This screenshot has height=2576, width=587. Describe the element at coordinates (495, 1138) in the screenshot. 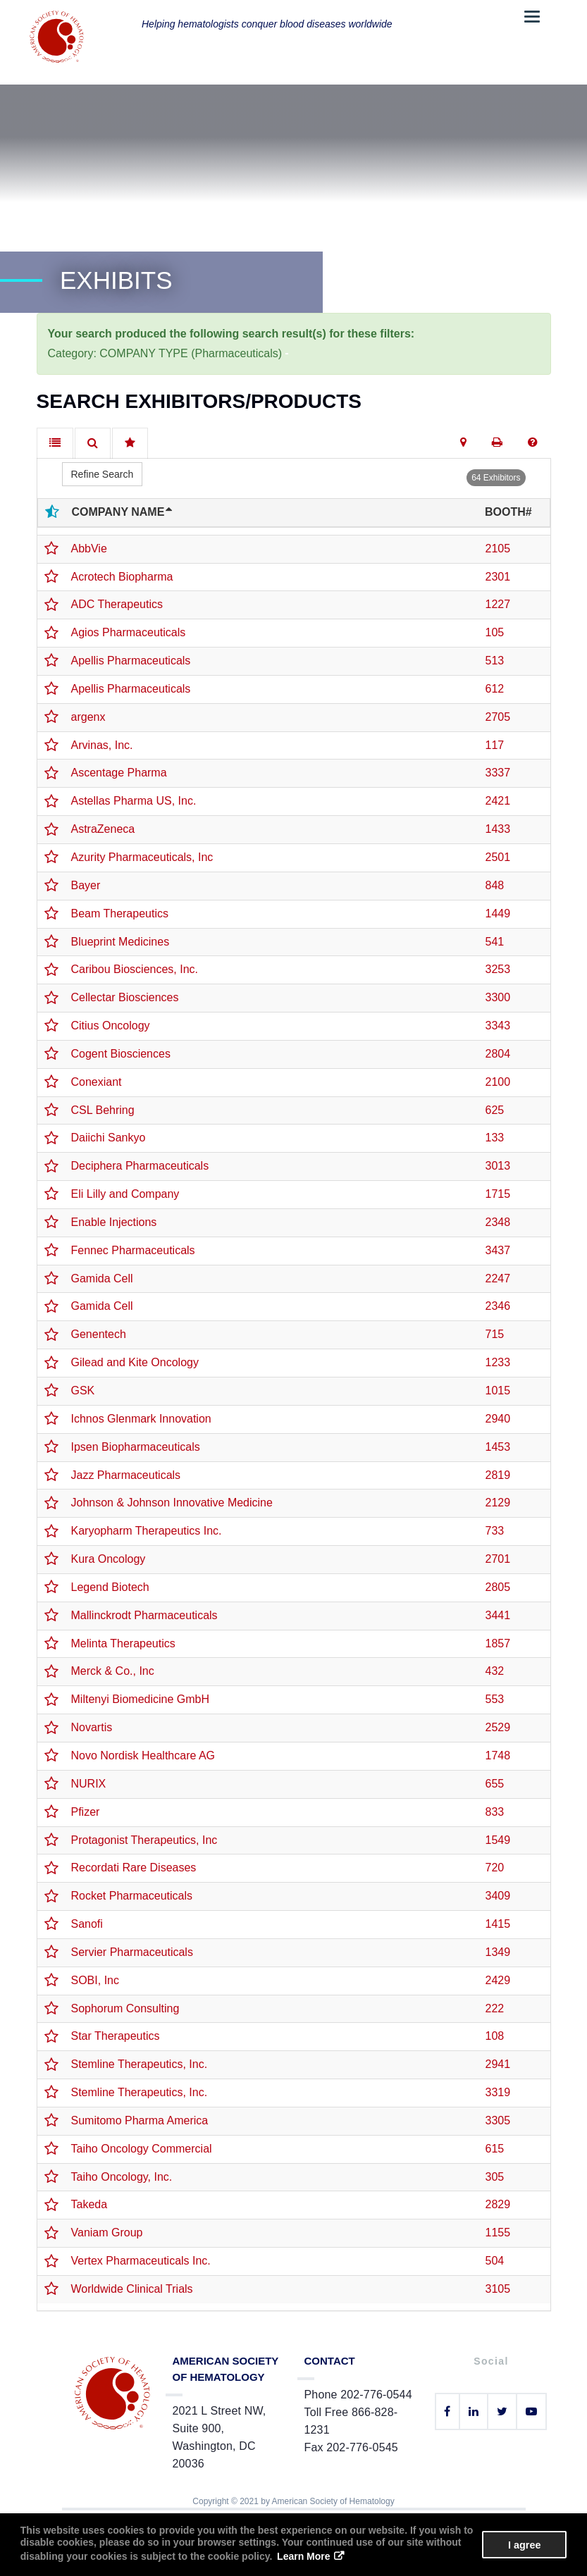

I see `133` at that location.